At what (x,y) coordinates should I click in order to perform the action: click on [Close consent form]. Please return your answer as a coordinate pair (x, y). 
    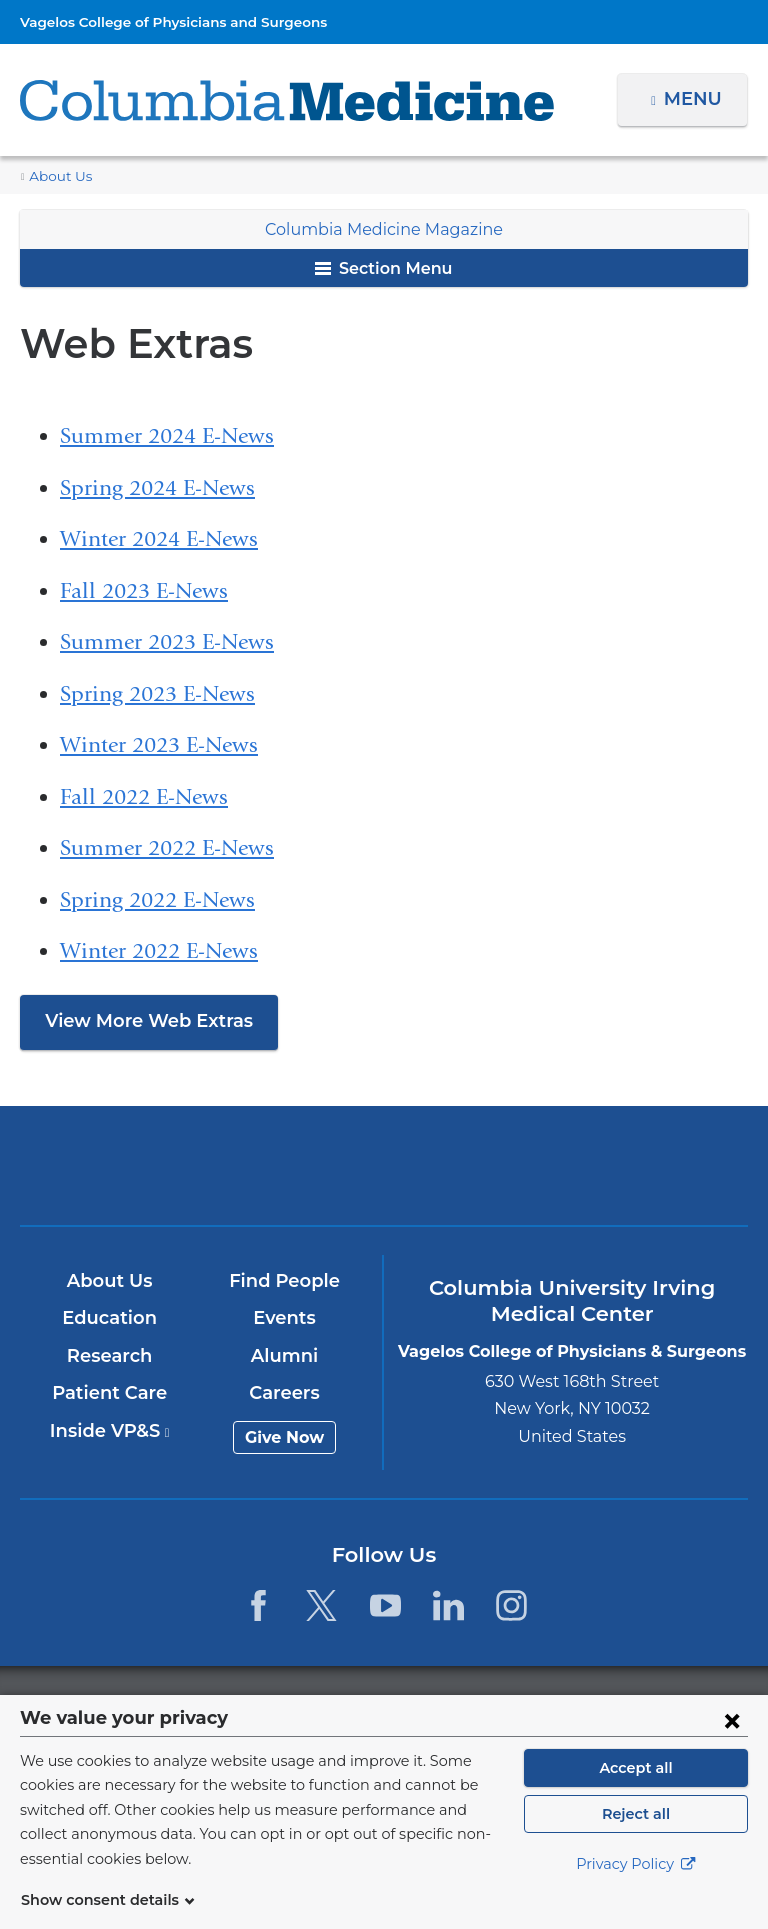
    Looking at the image, I should click on (732, 1744).